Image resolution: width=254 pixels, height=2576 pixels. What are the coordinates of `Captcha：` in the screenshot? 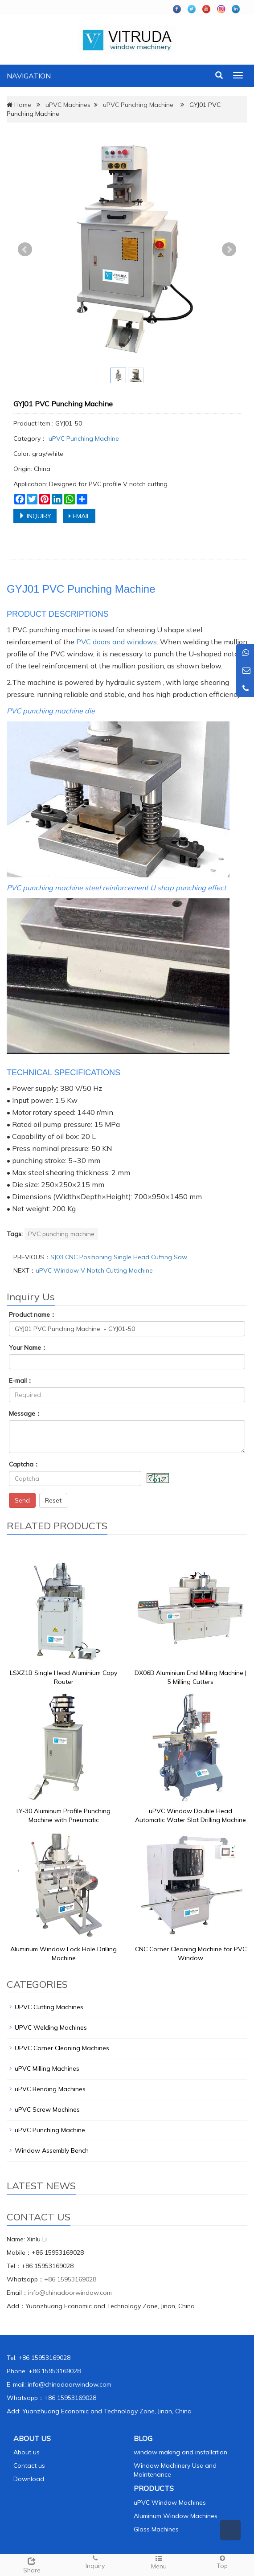 It's located at (24, 1464).